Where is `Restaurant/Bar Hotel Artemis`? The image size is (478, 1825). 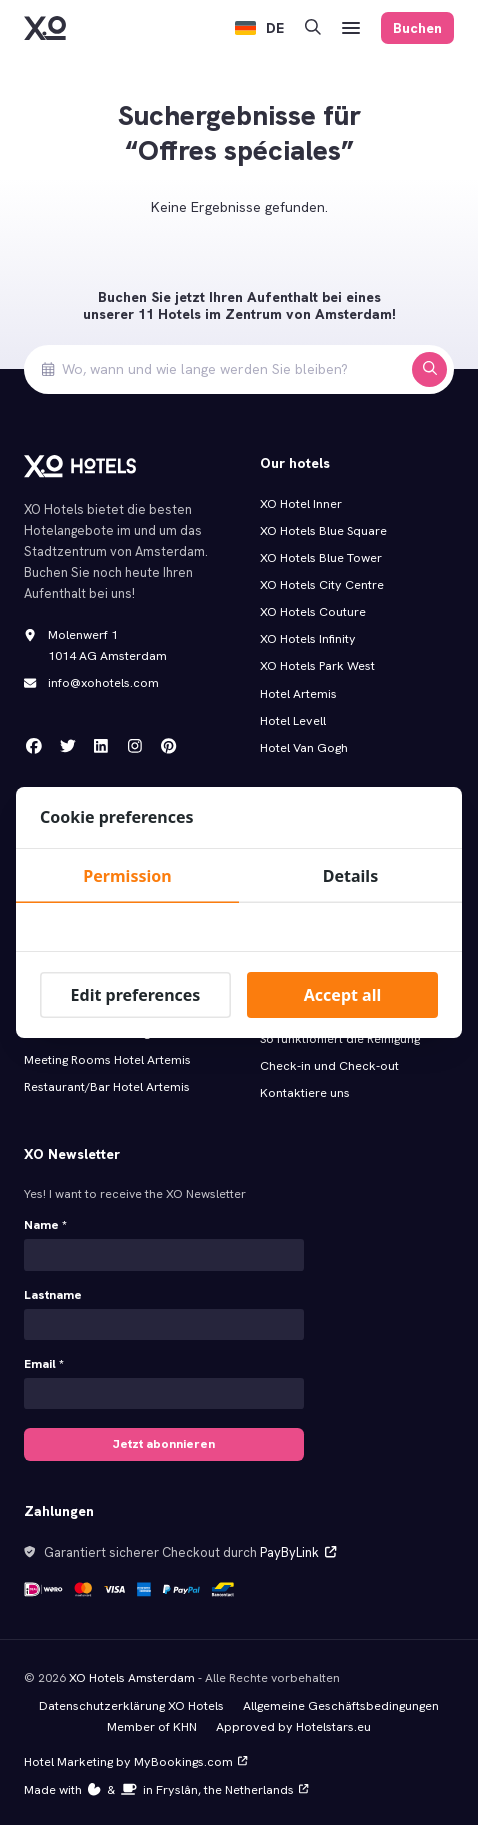 Restaurant/Bar Hotel Artemis is located at coordinates (107, 1087).